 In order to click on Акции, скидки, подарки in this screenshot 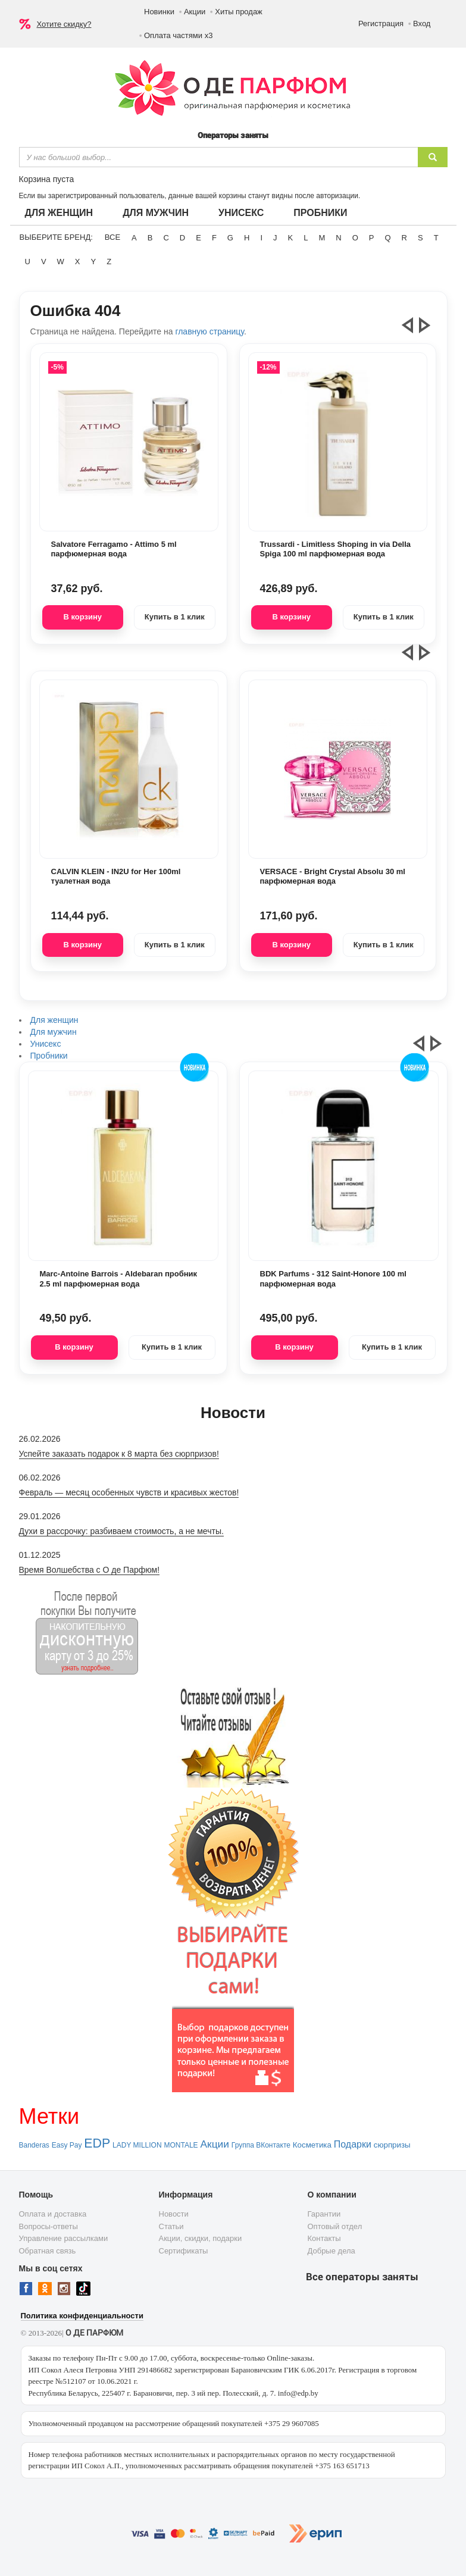, I will do `click(200, 2238)`.